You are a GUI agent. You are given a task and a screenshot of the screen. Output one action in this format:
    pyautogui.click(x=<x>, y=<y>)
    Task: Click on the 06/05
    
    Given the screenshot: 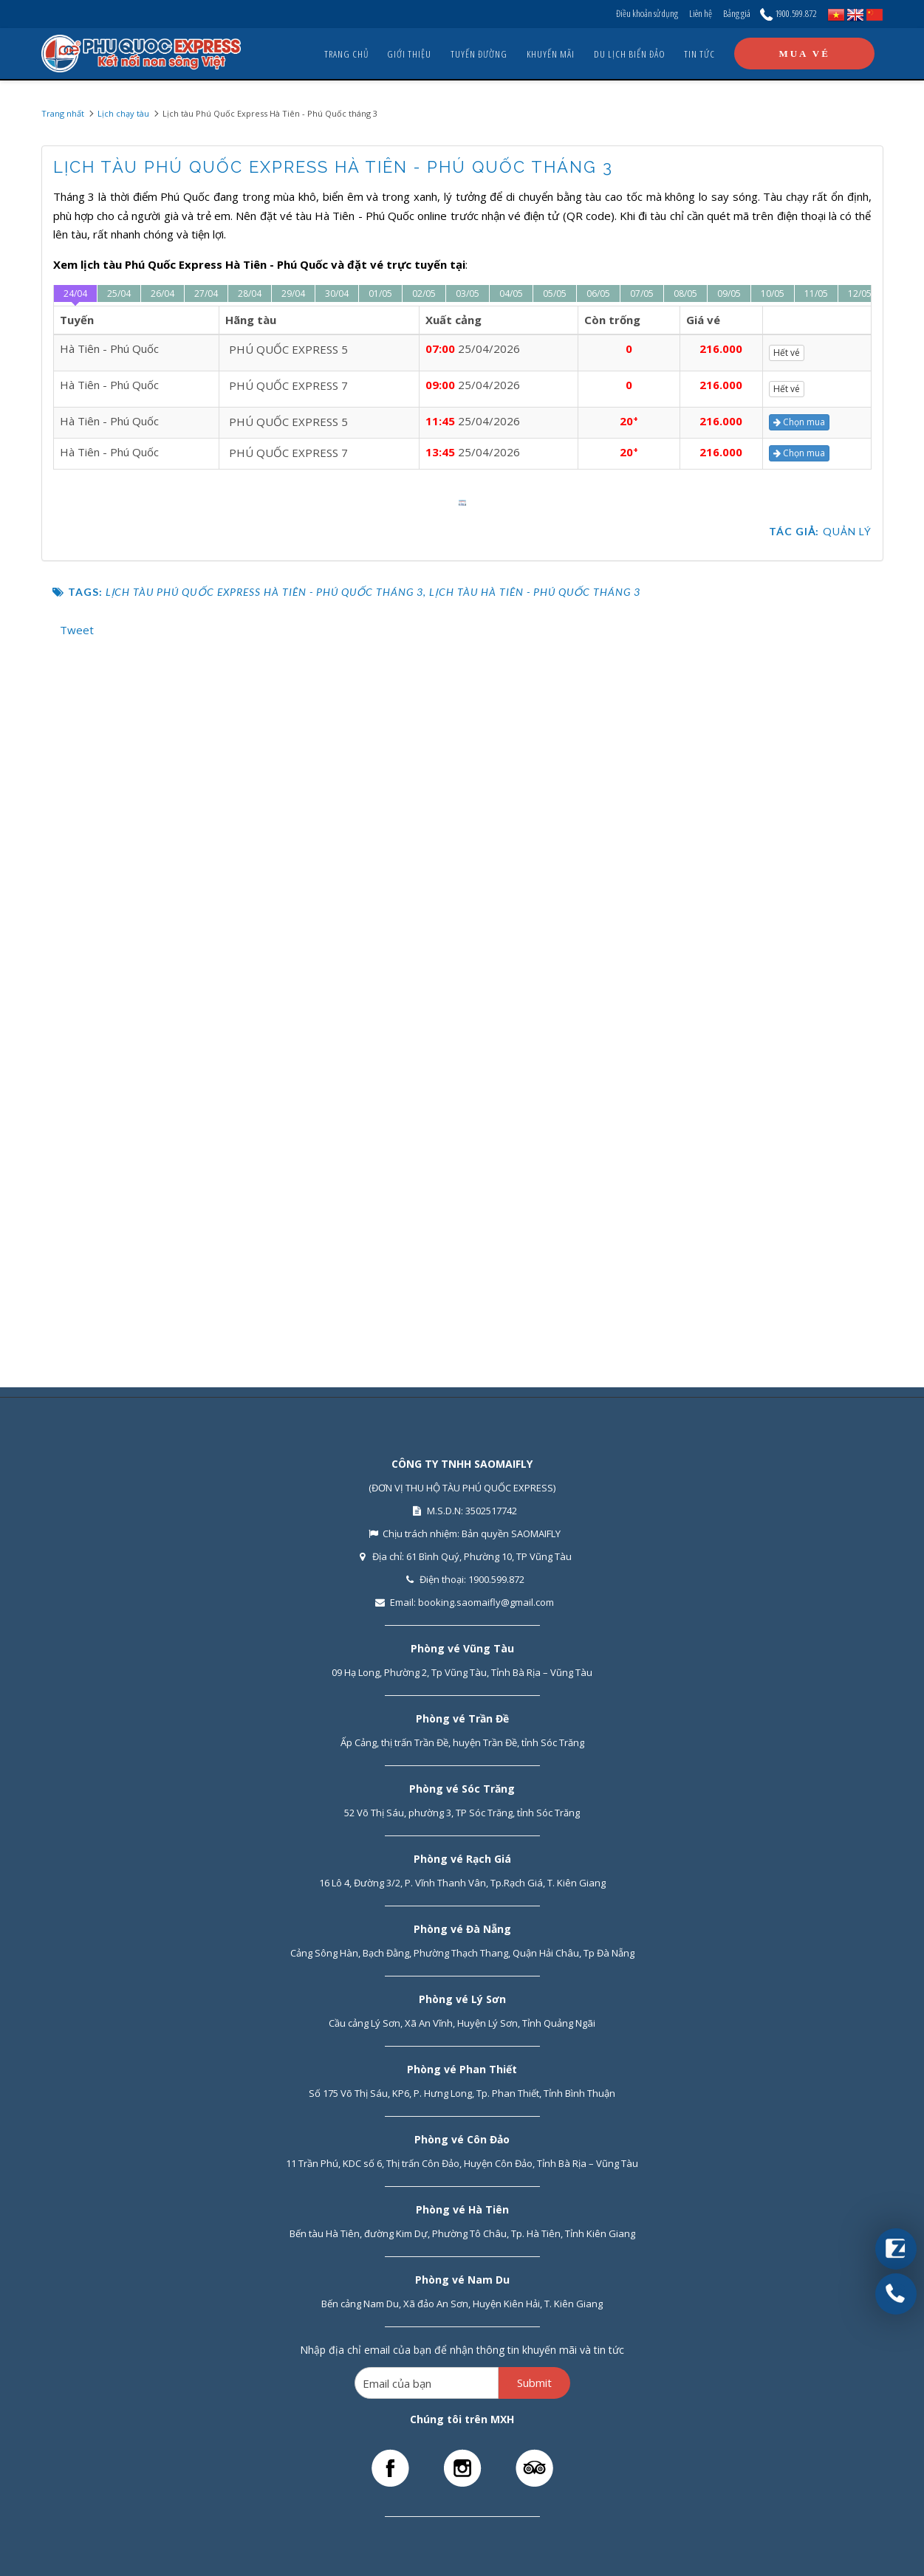 What is the action you would take?
    pyautogui.click(x=598, y=293)
    